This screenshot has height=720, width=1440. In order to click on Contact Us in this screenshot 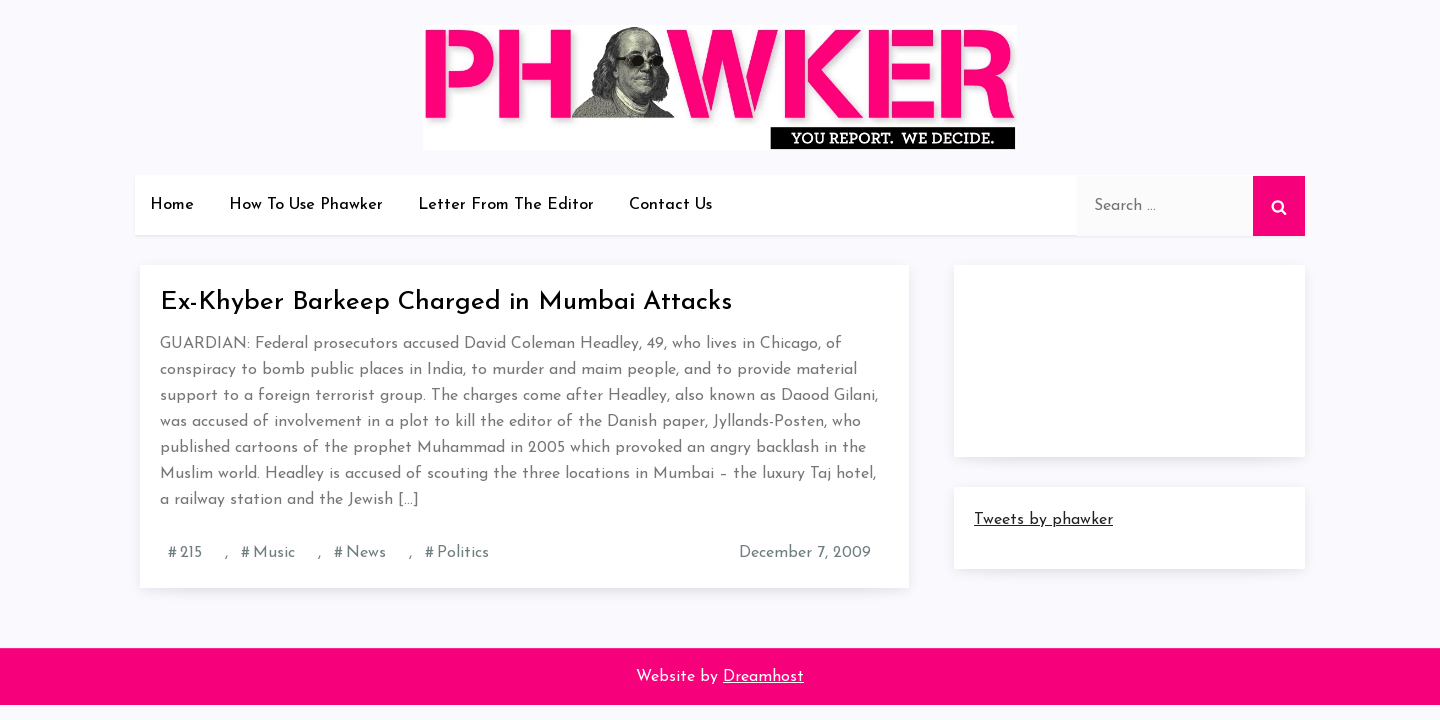, I will do `click(670, 205)`.